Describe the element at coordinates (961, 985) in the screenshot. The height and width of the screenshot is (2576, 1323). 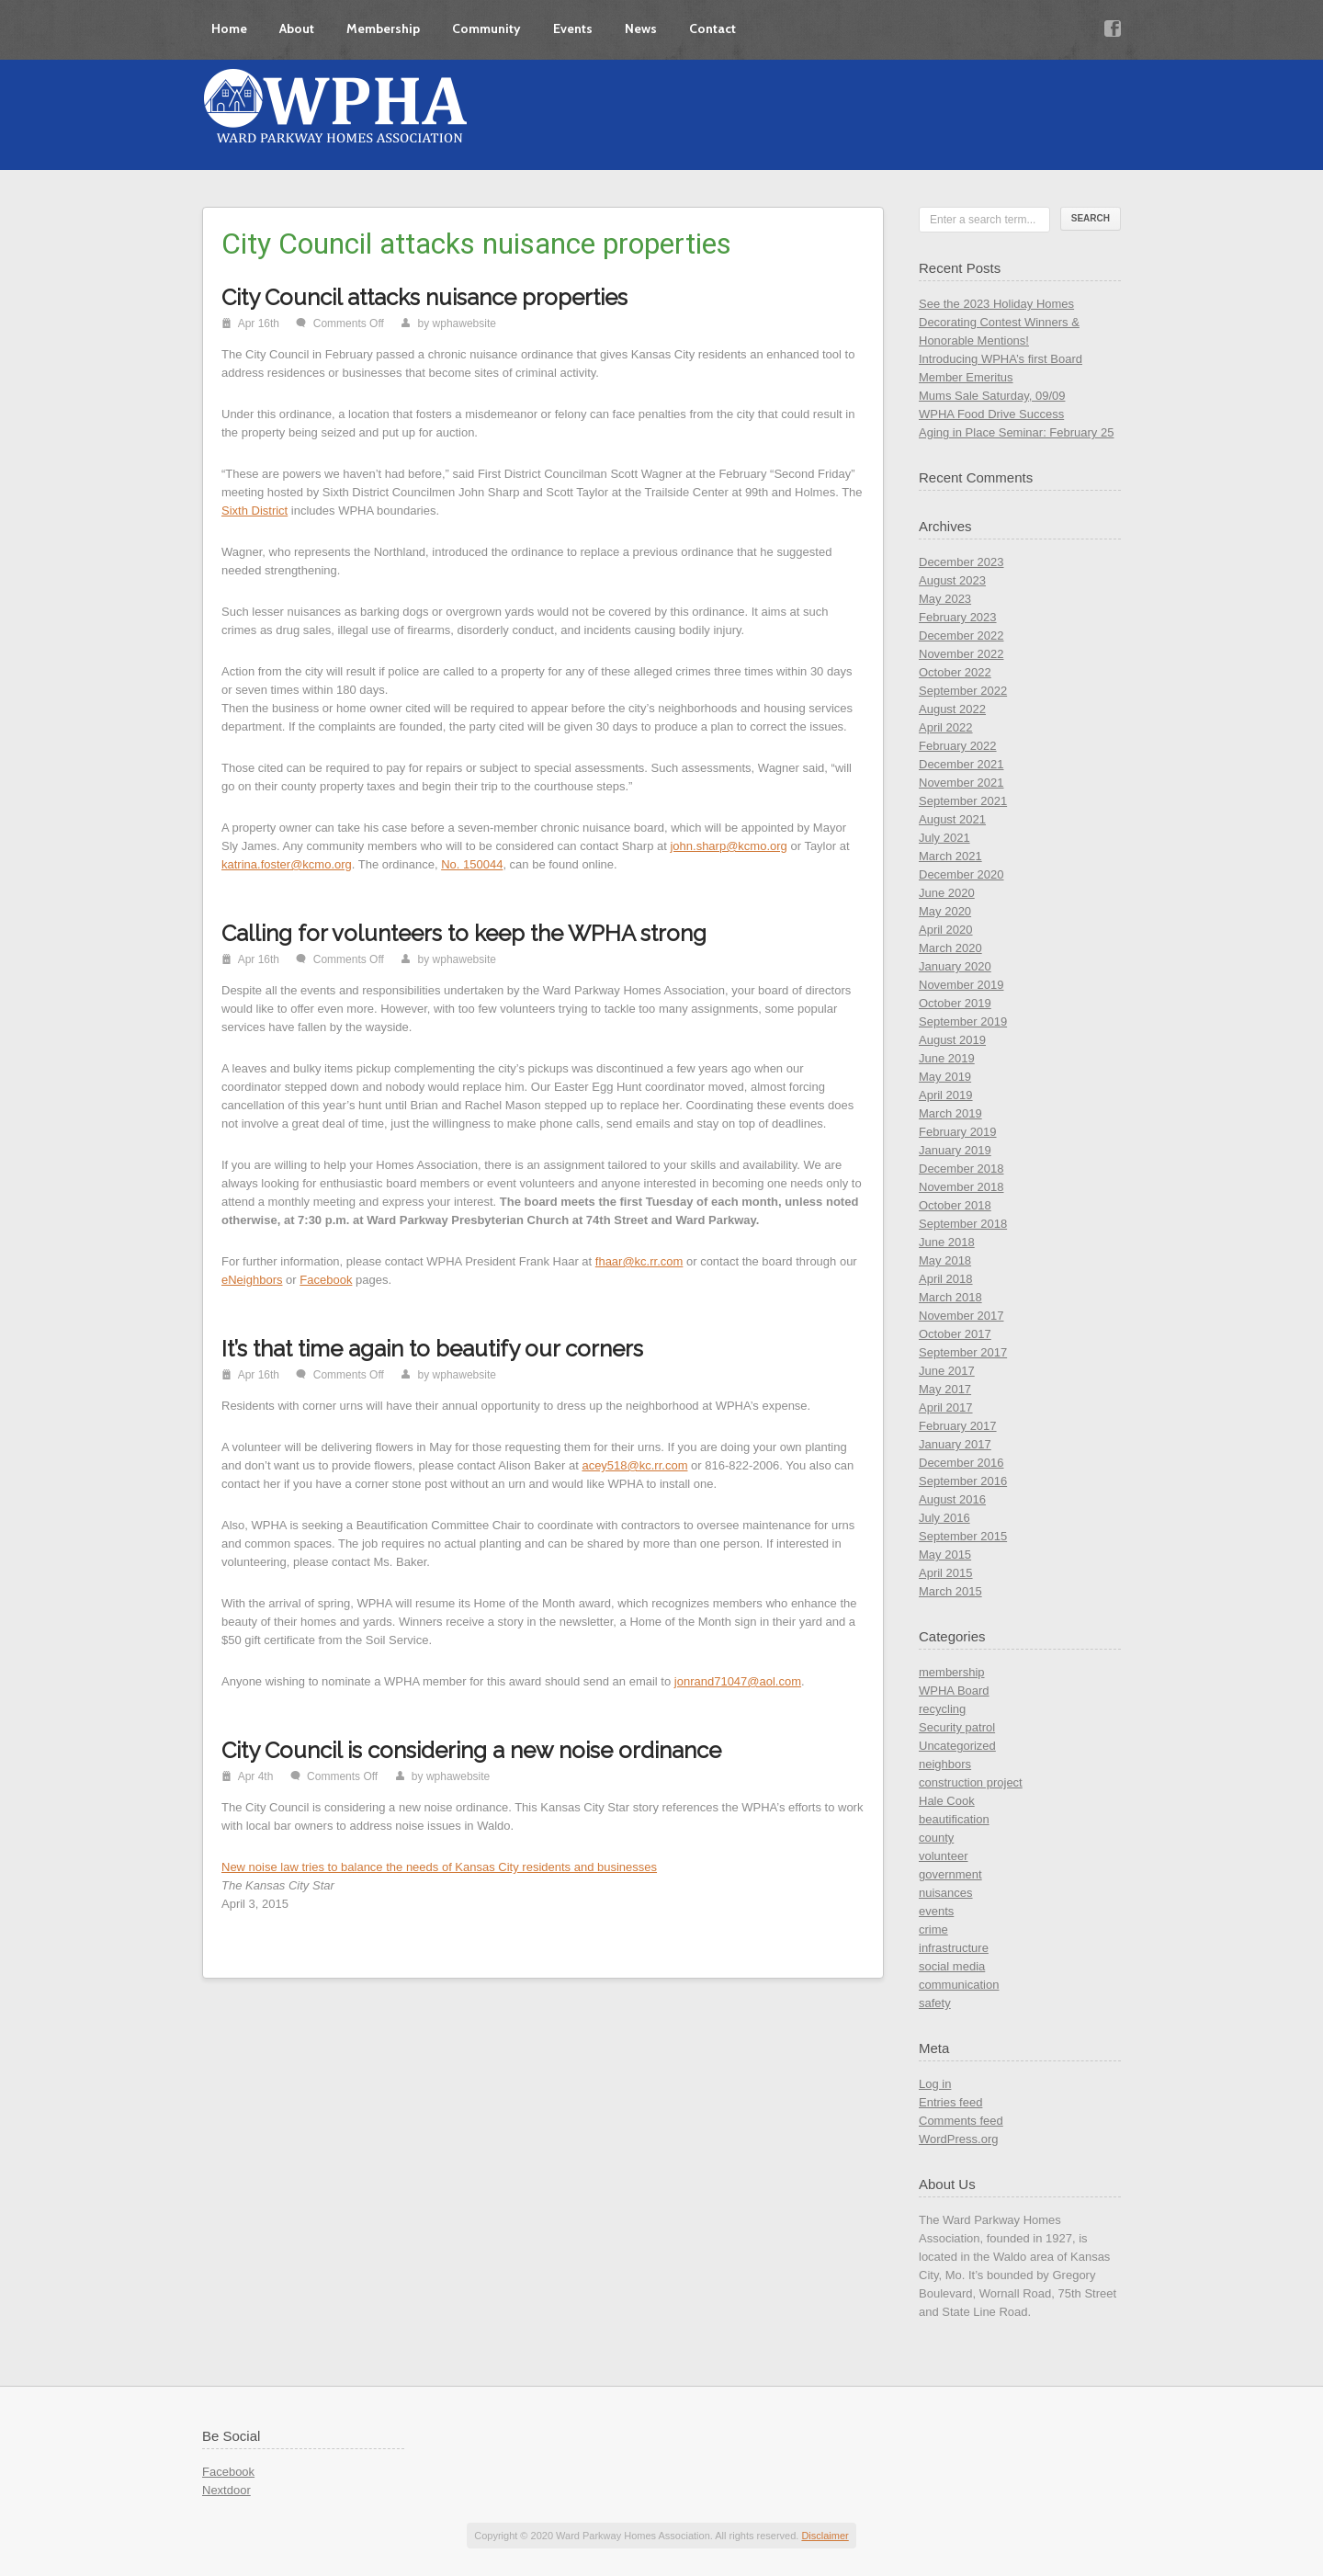
I see `November 2019` at that location.